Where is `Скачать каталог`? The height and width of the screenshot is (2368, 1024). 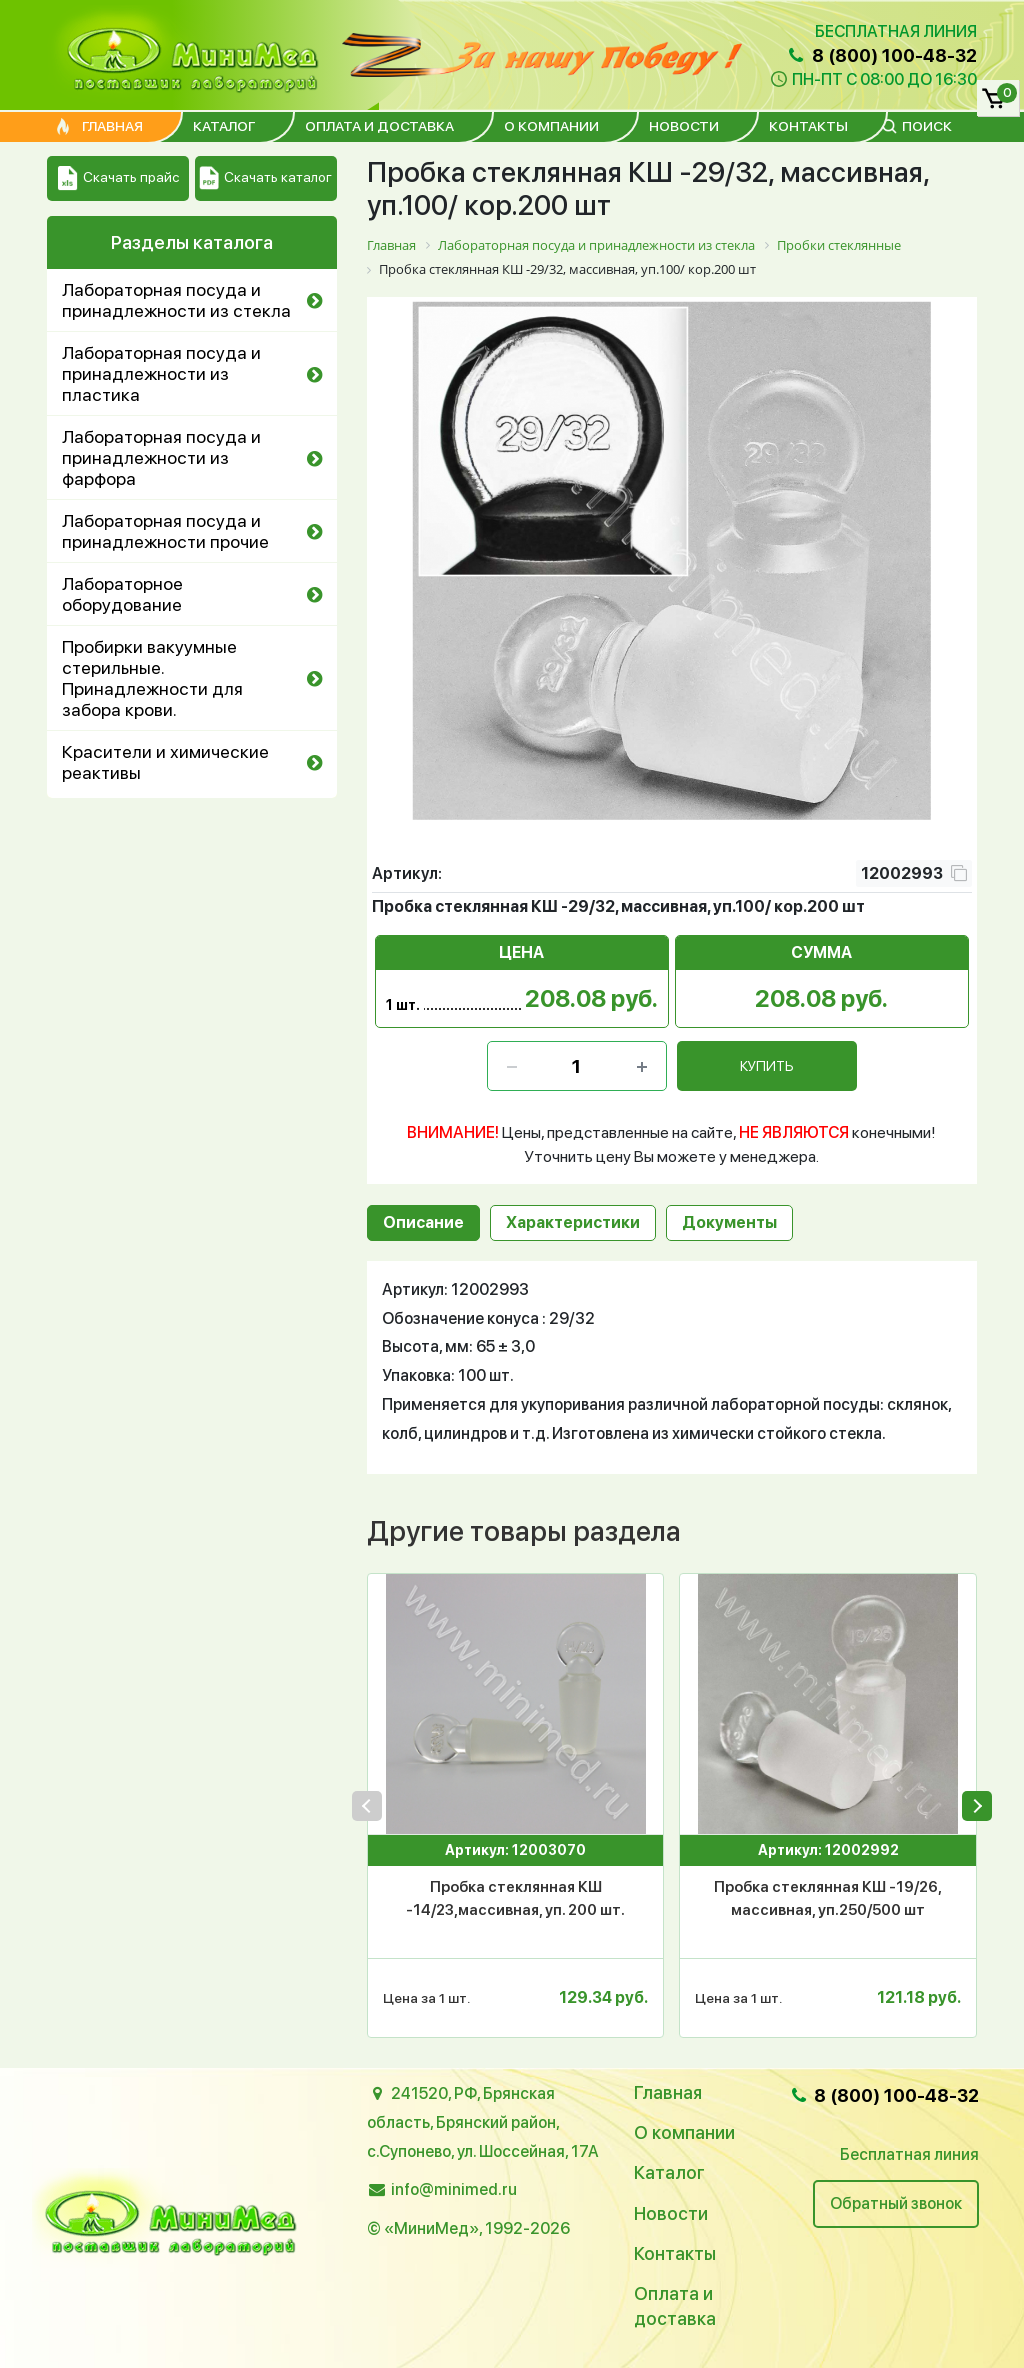
Скачать каталог is located at coordinates (265, 178).